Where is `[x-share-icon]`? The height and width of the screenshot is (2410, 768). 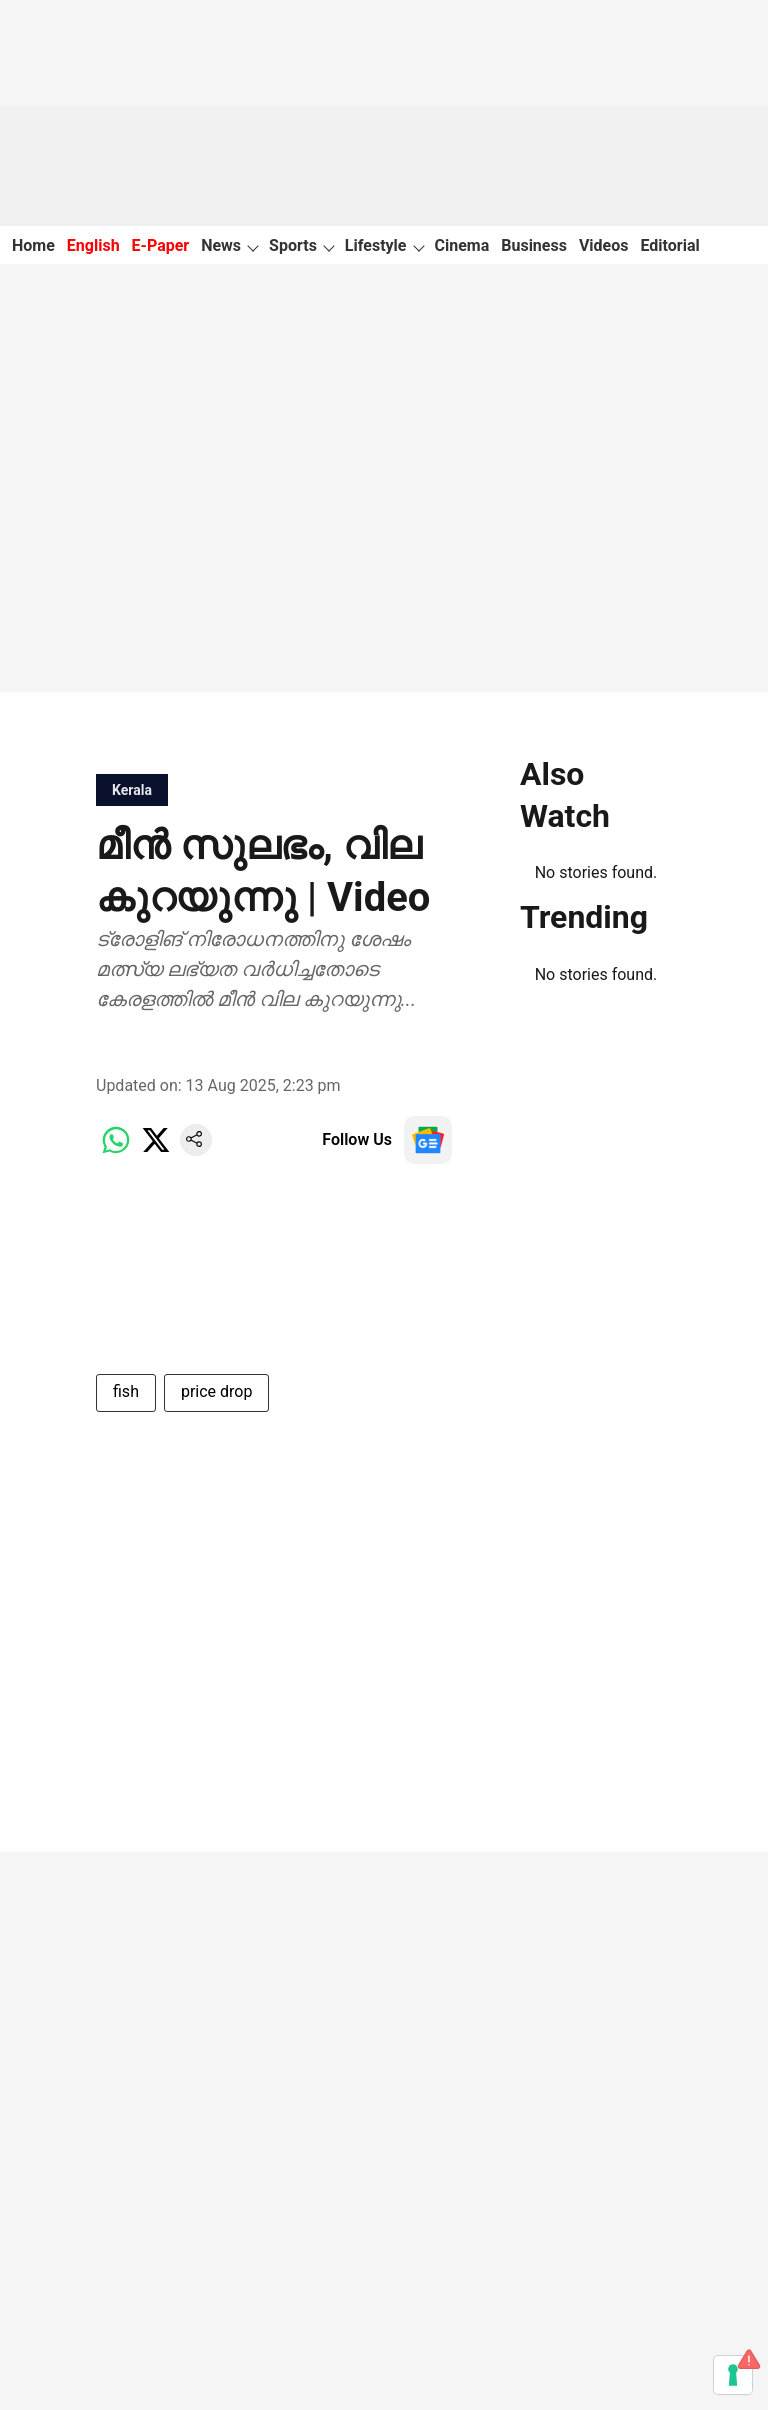 [x-share-icon] is located at coordinates (156, 1150).